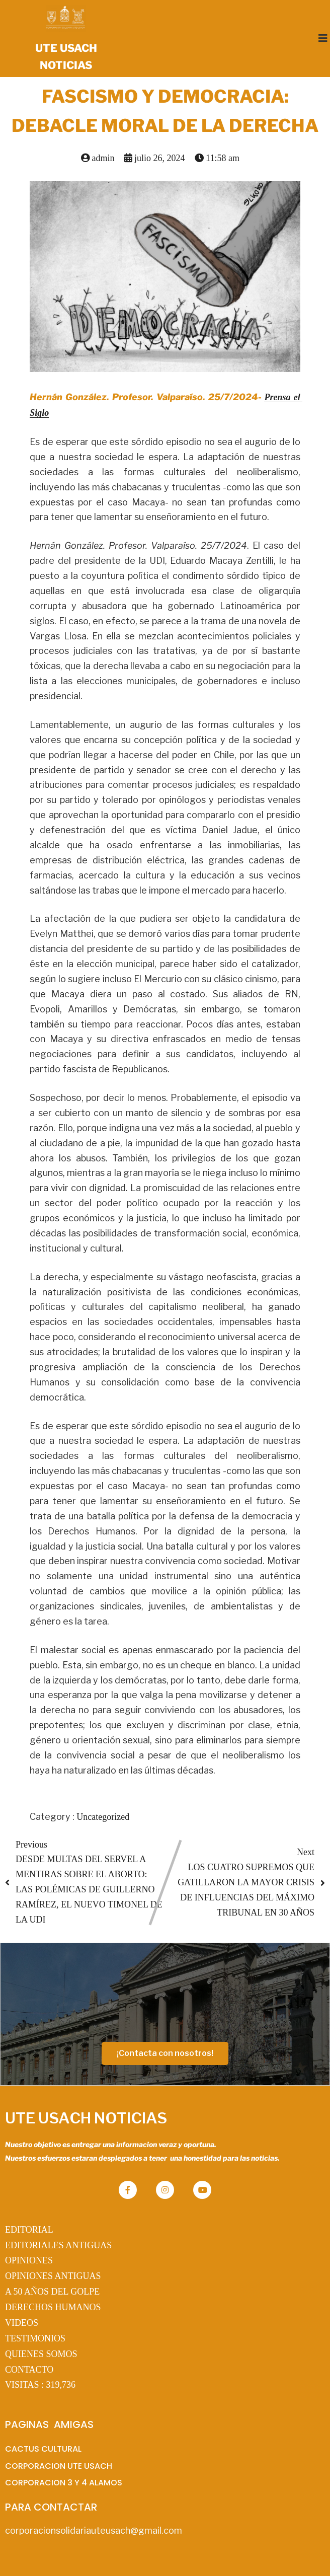  I want to click on CONTACTO, so click(29, 2370).